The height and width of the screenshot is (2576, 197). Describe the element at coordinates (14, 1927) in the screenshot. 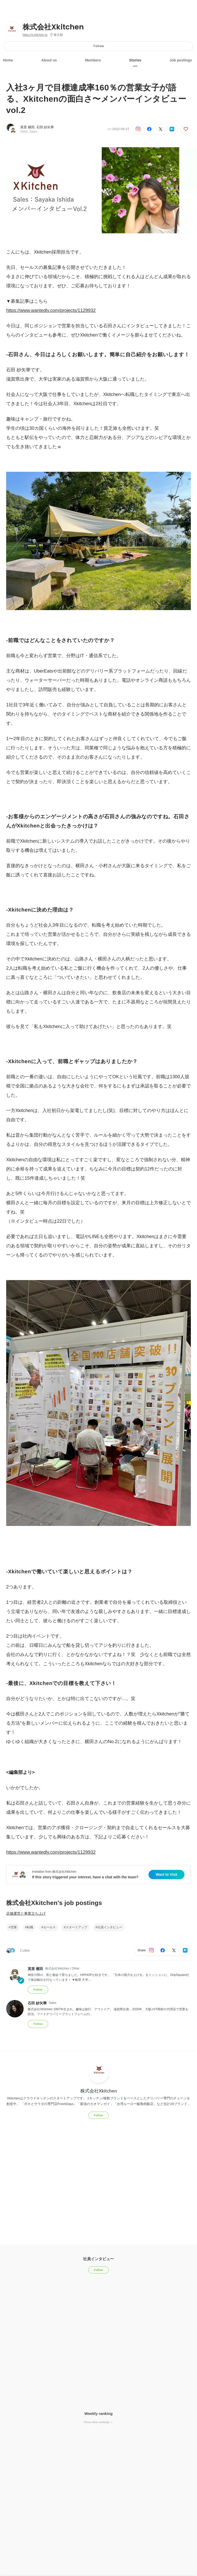

I see `営業` at that location.